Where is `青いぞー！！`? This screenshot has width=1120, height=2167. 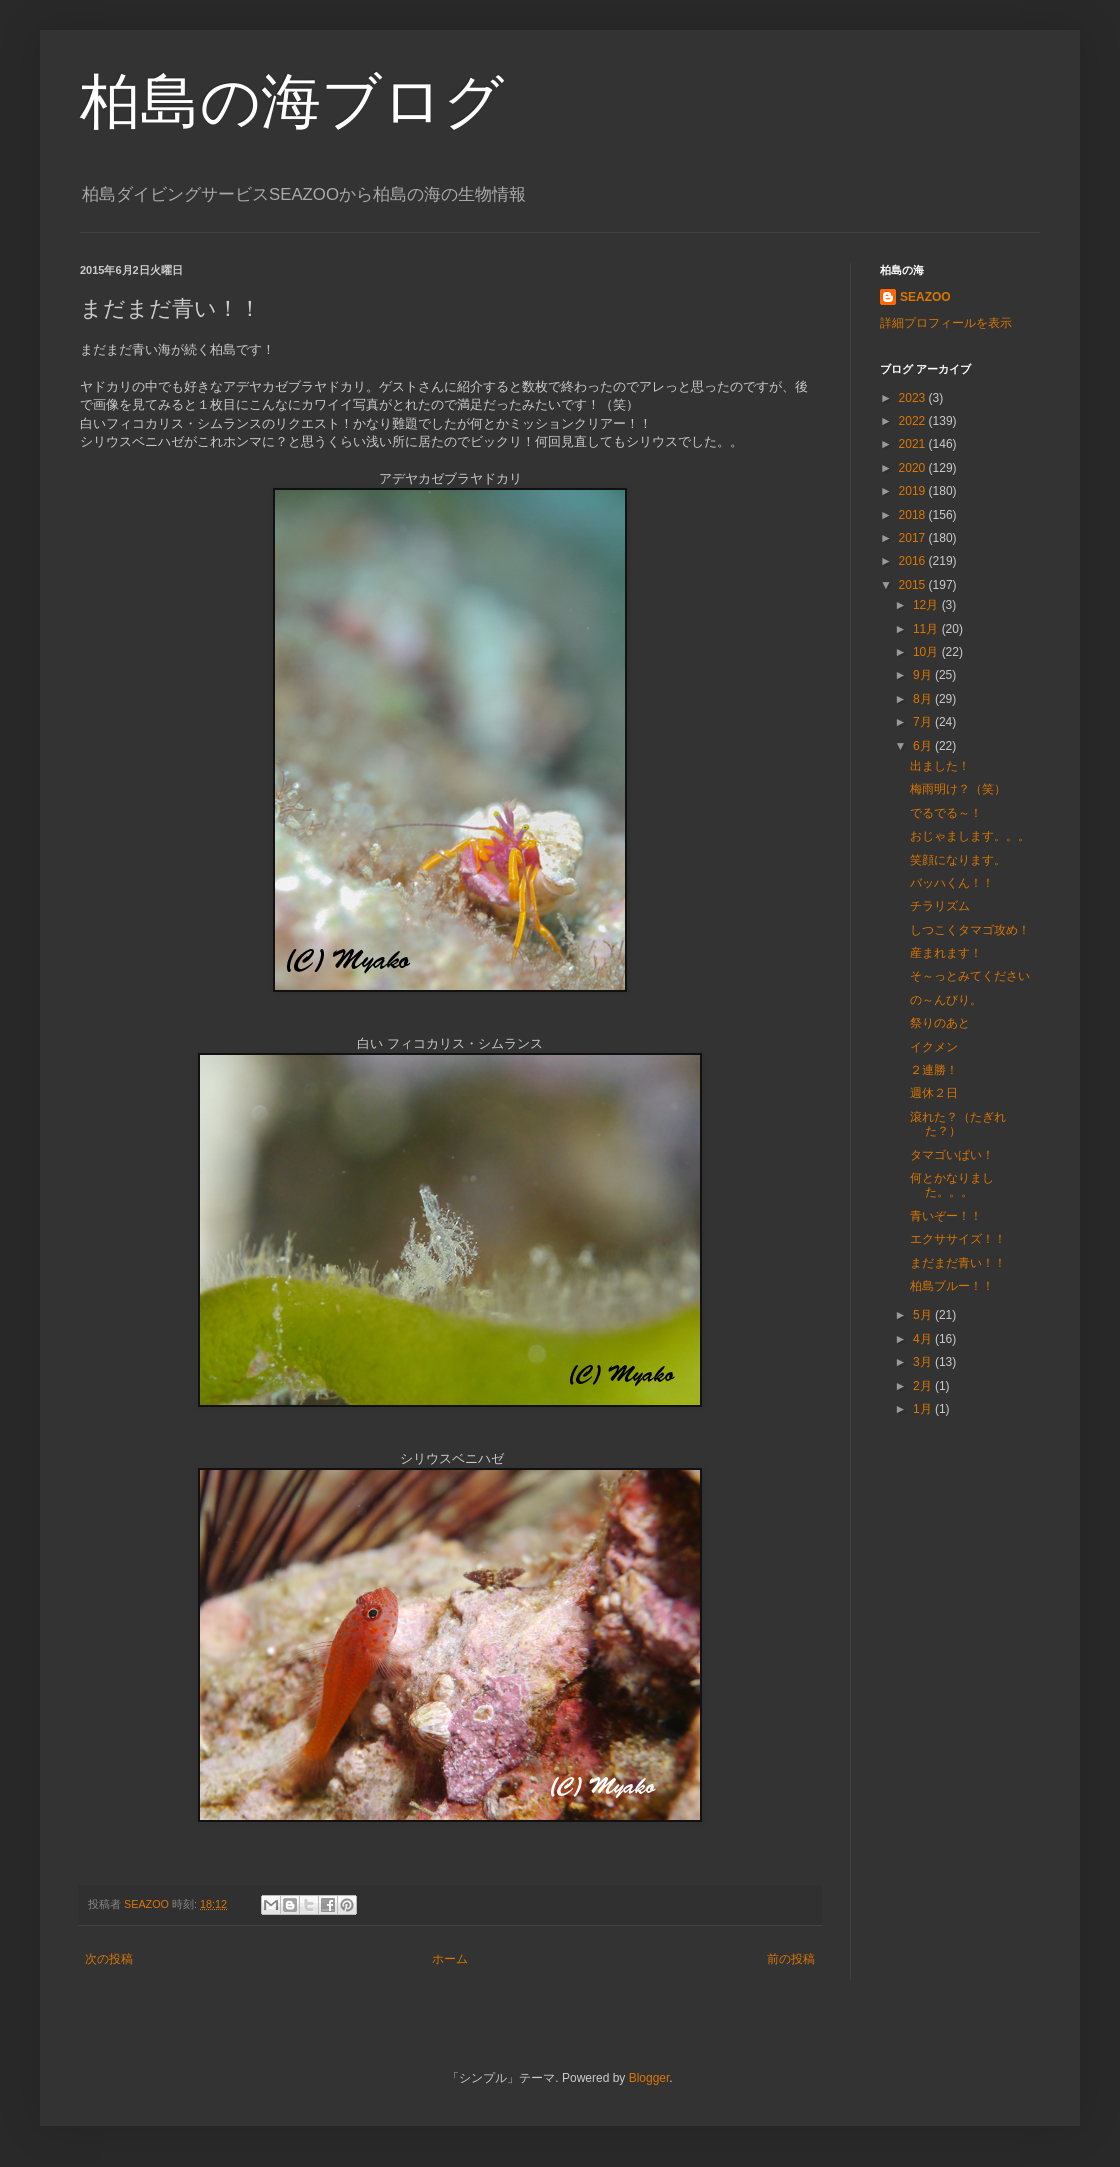
青いぞー！！ is located at coordinates (946, 1216).